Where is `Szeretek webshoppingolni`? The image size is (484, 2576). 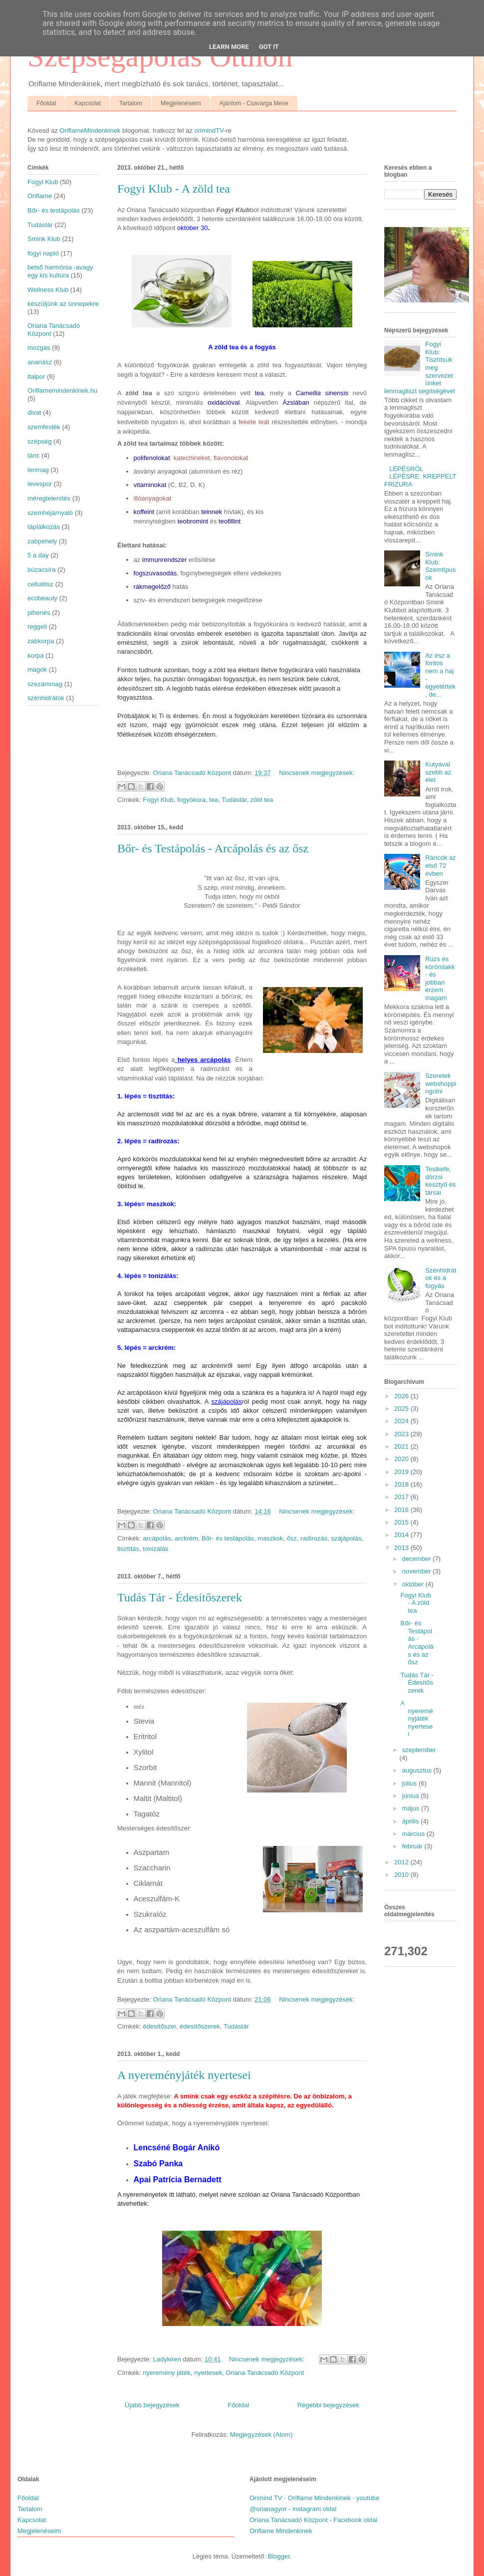 Szeretek webshoppingolni is located at coordinates (440, 1083).